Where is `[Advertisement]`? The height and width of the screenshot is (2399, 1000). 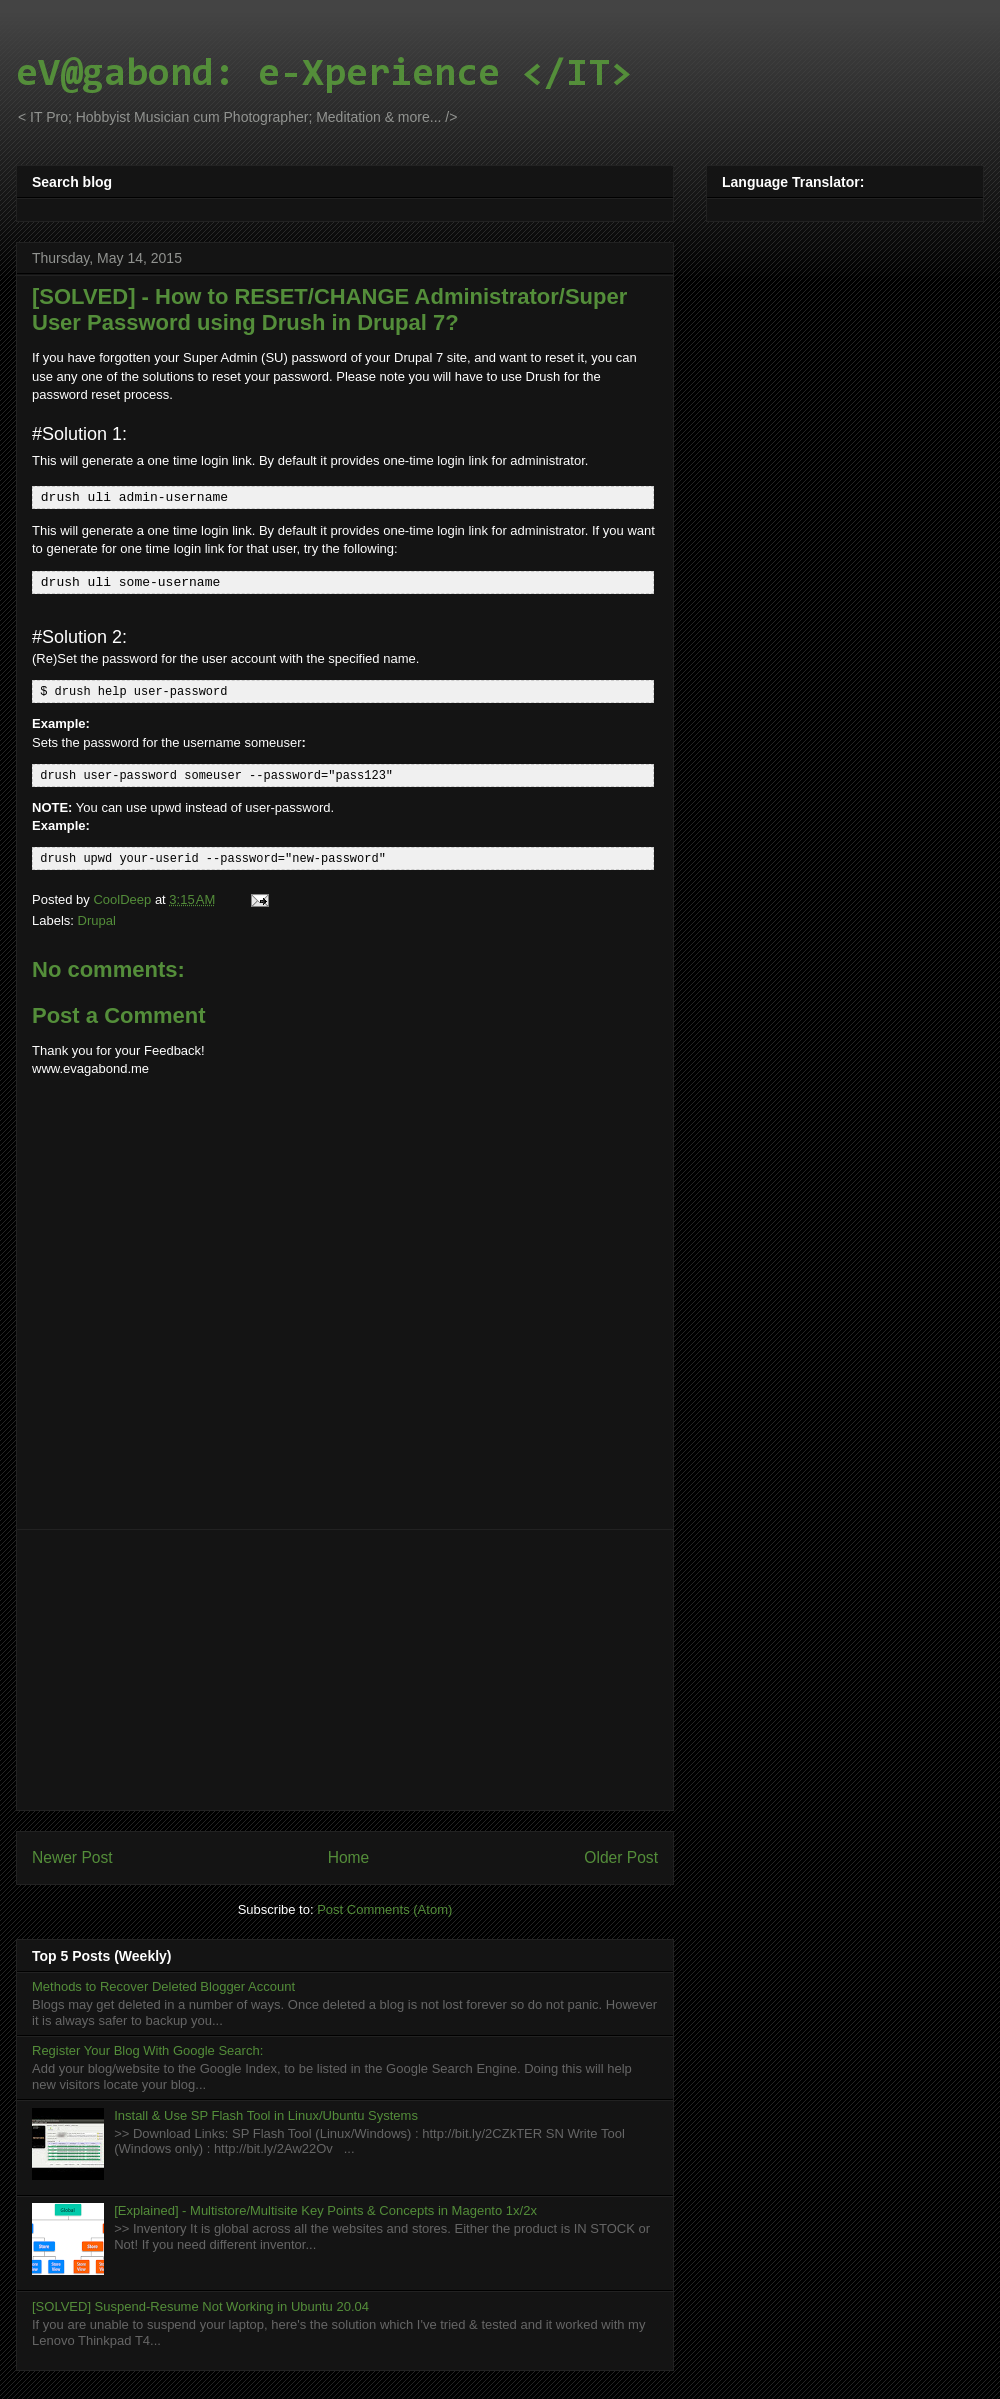
[Advertisement] is located at coordinates (345, 1667).